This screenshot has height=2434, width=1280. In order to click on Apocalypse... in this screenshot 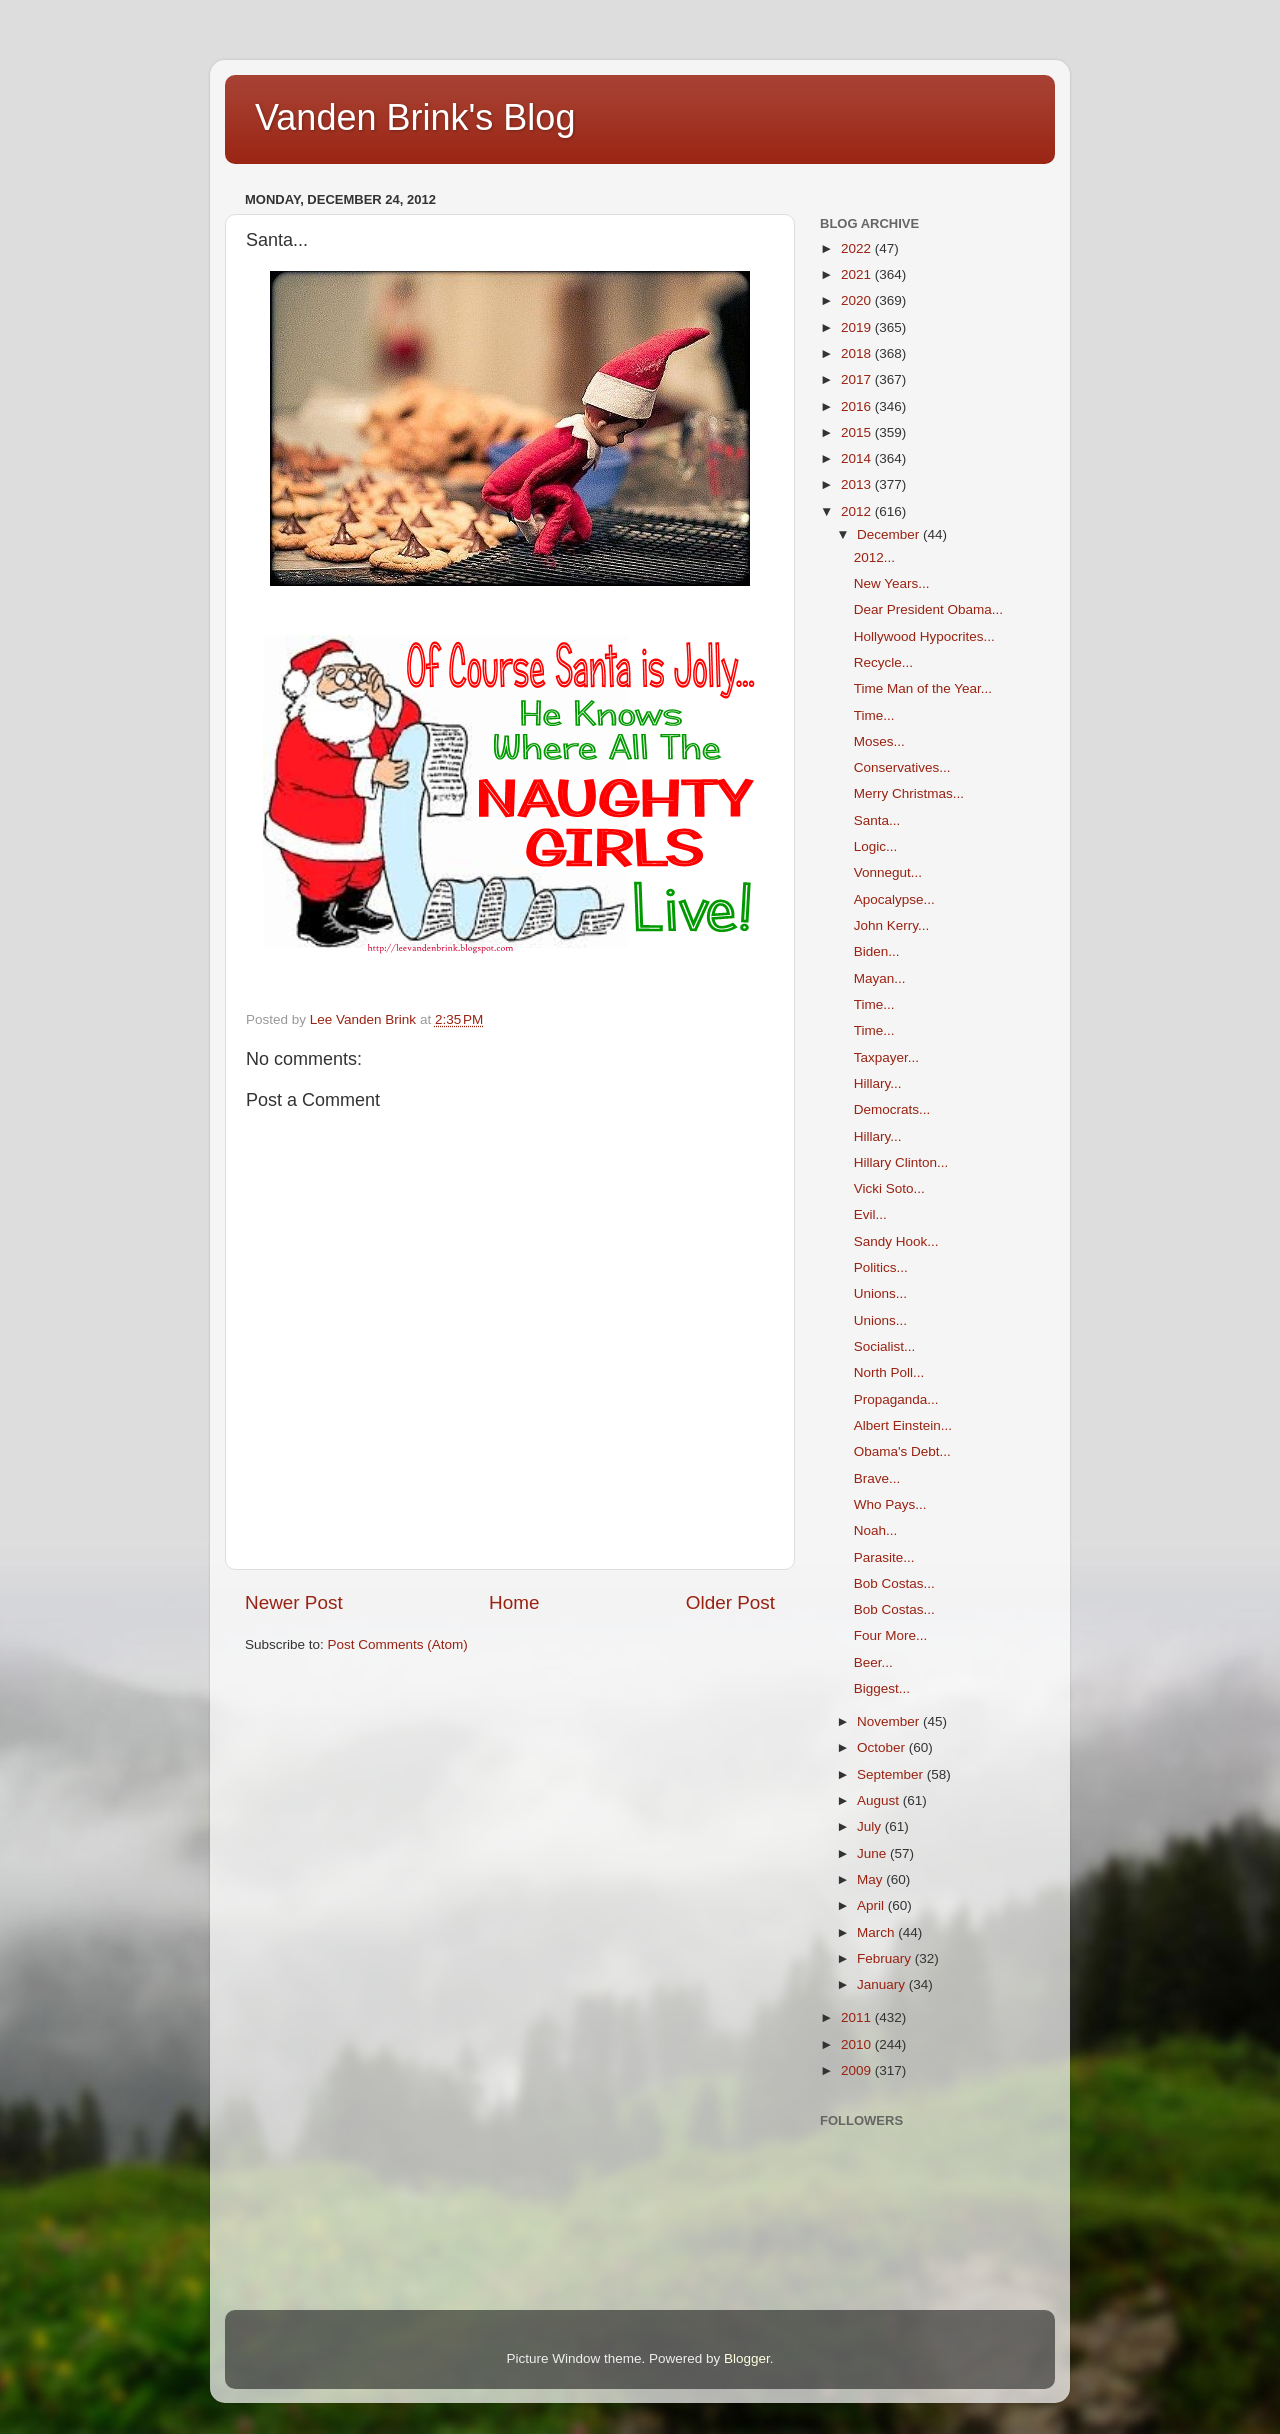, I will do `click(894, 899)`.